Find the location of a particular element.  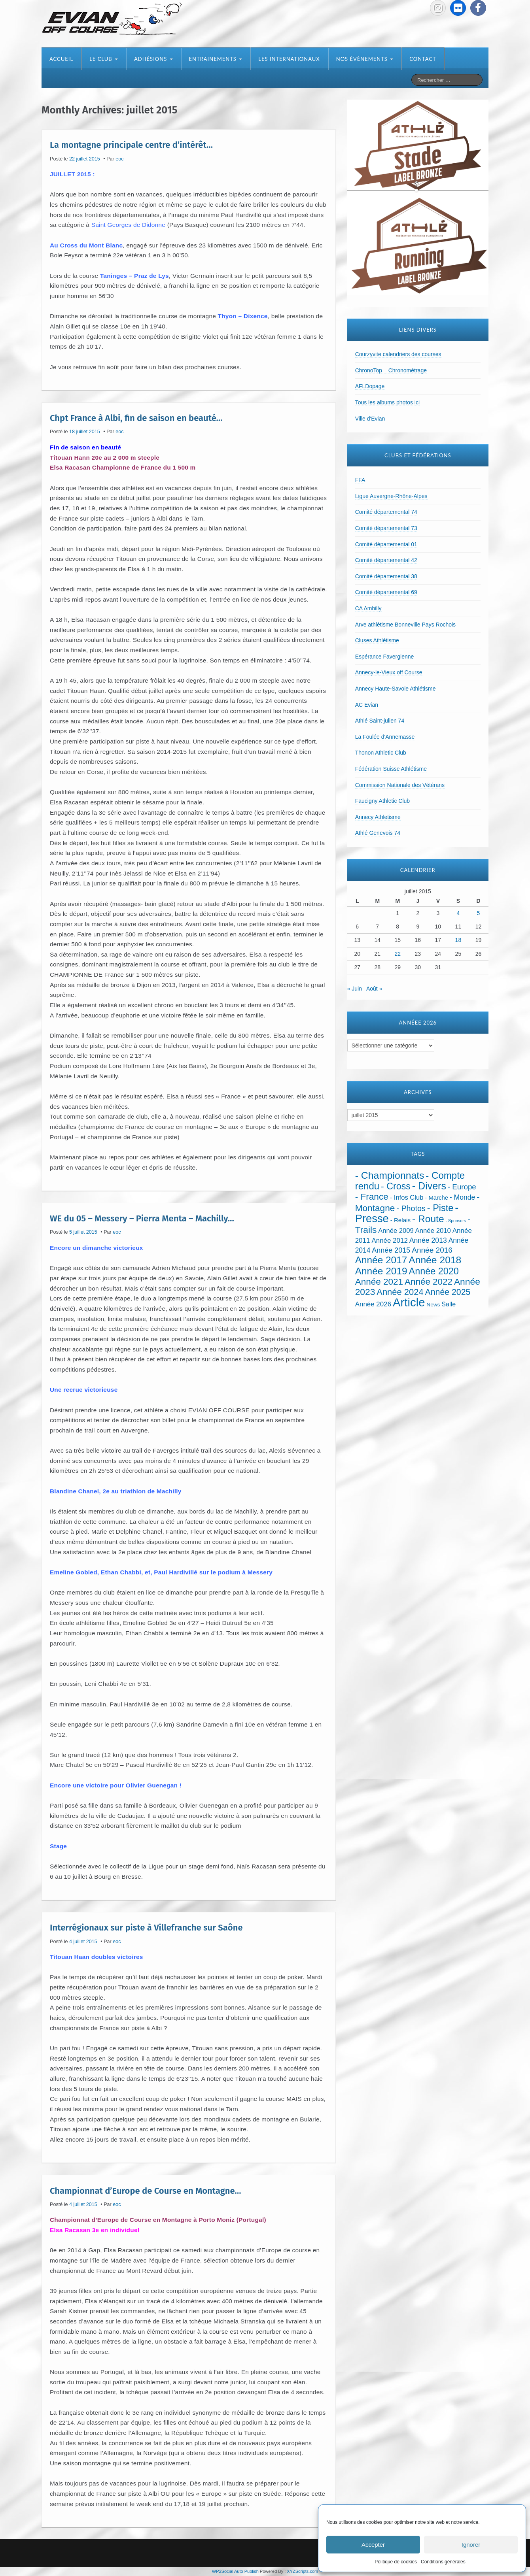

- Championnats [- Championnats (443 éléments)] is located at coordinates (389, 1175).